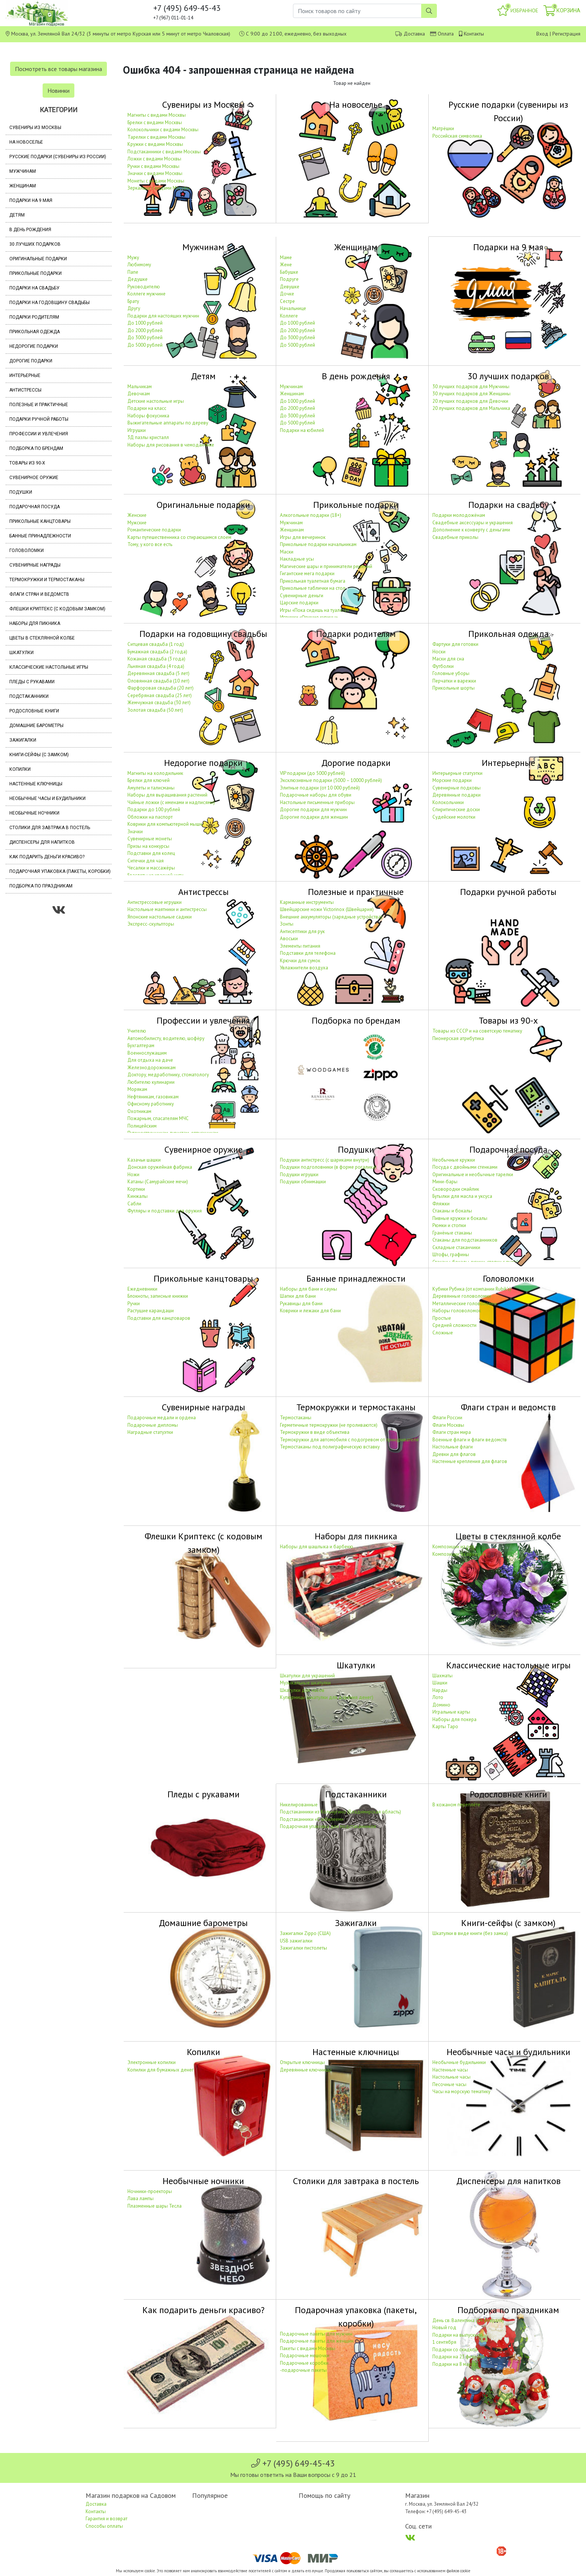 The image size is (586, 2576). What do you see at coordinates (307, 902) in the screenshot?
I see `Карманные инструменты` at bounding box center [307, 902].